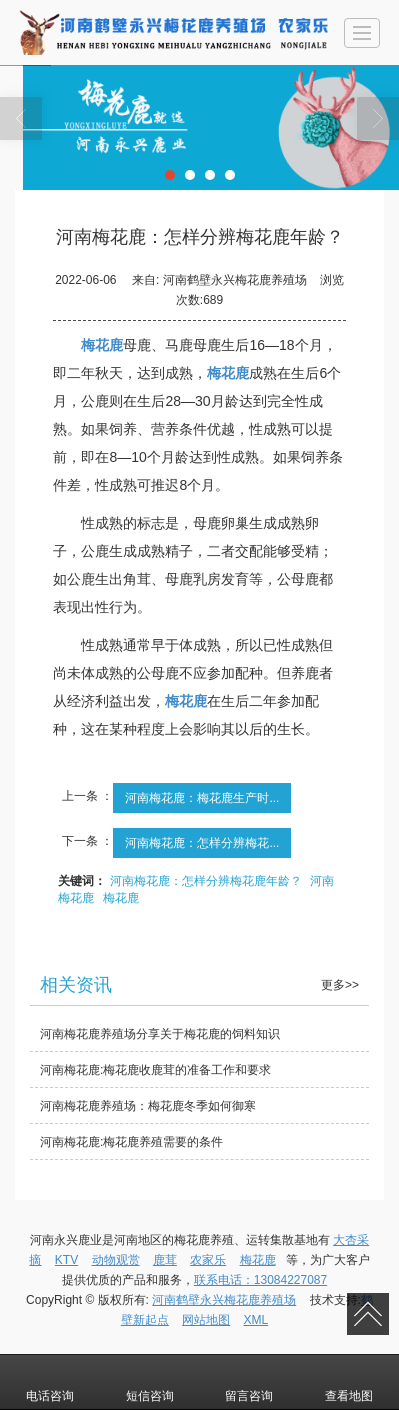 The image size is (399, 1410). I want to click on 鹿茸, so click(165, 1260).